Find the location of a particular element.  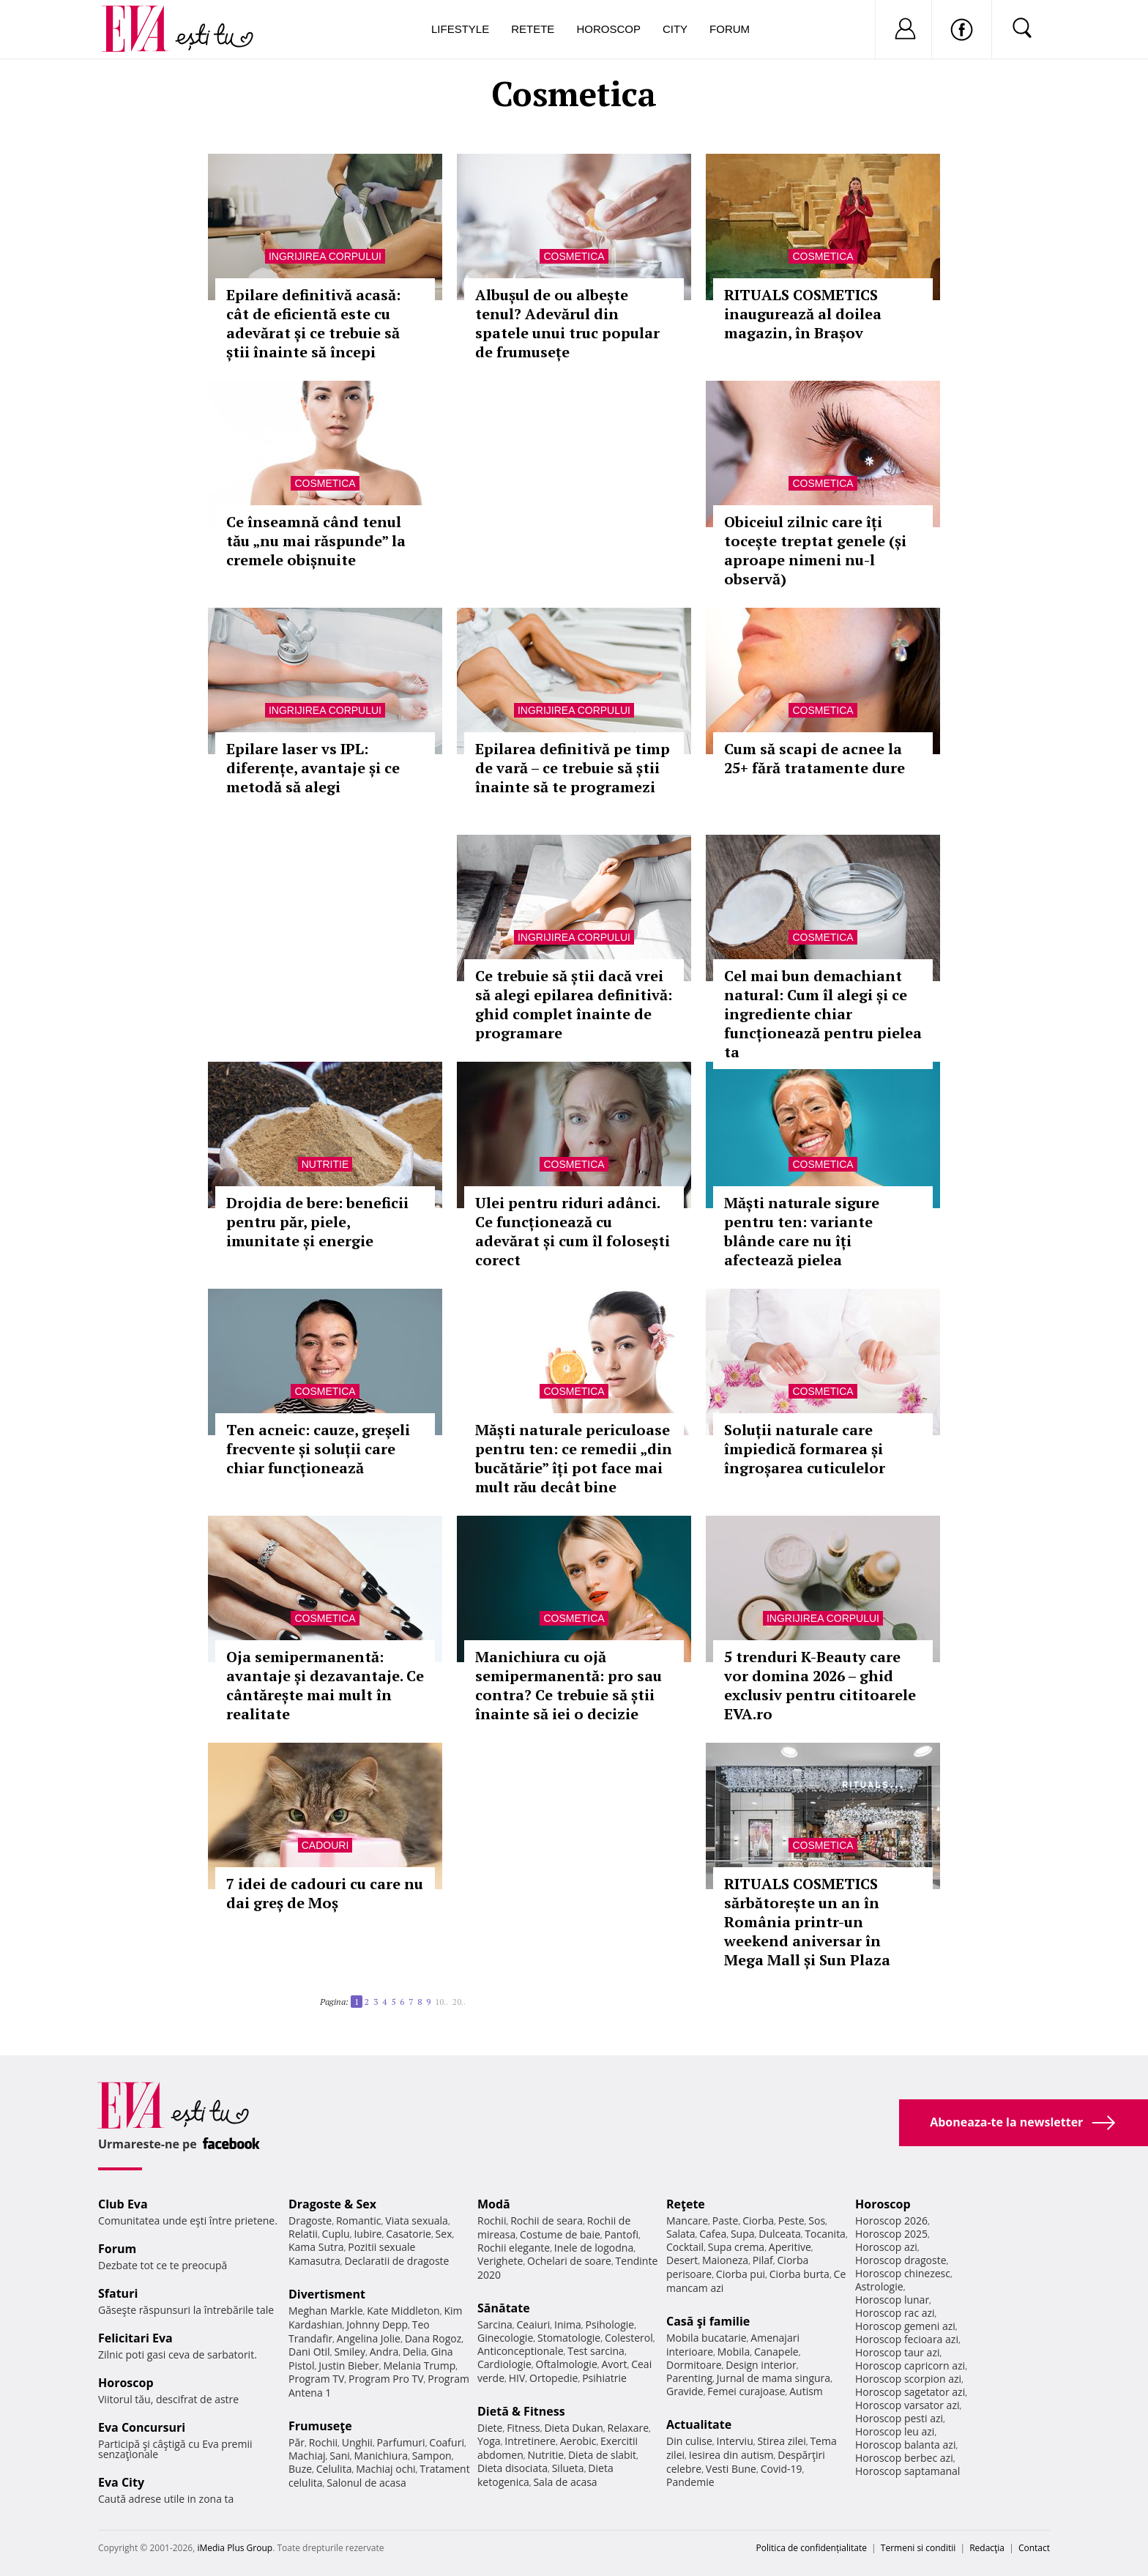

Mobila is located at coordinates (734, 2352).